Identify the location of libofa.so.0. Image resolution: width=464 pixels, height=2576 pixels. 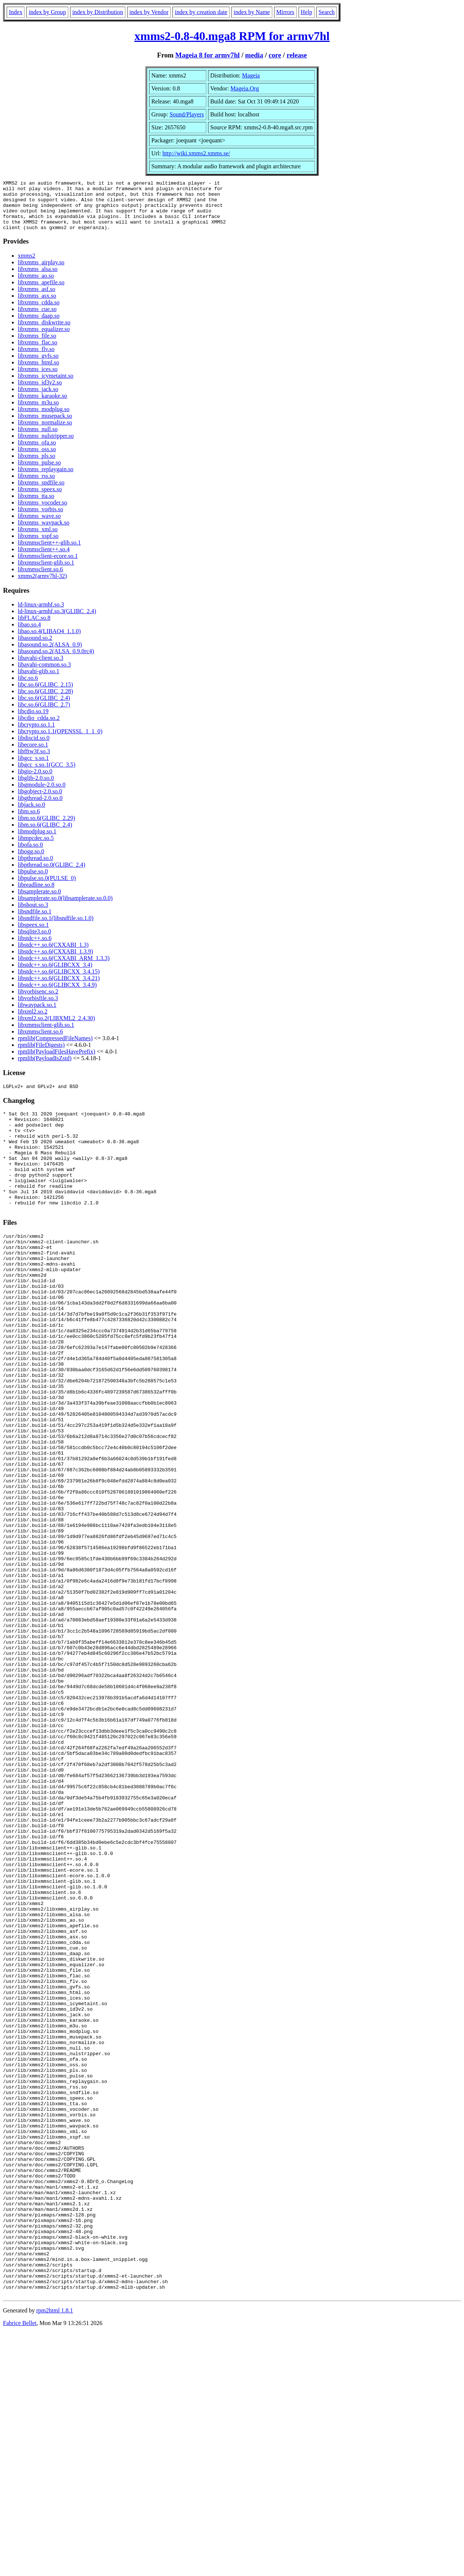
(30, 854).